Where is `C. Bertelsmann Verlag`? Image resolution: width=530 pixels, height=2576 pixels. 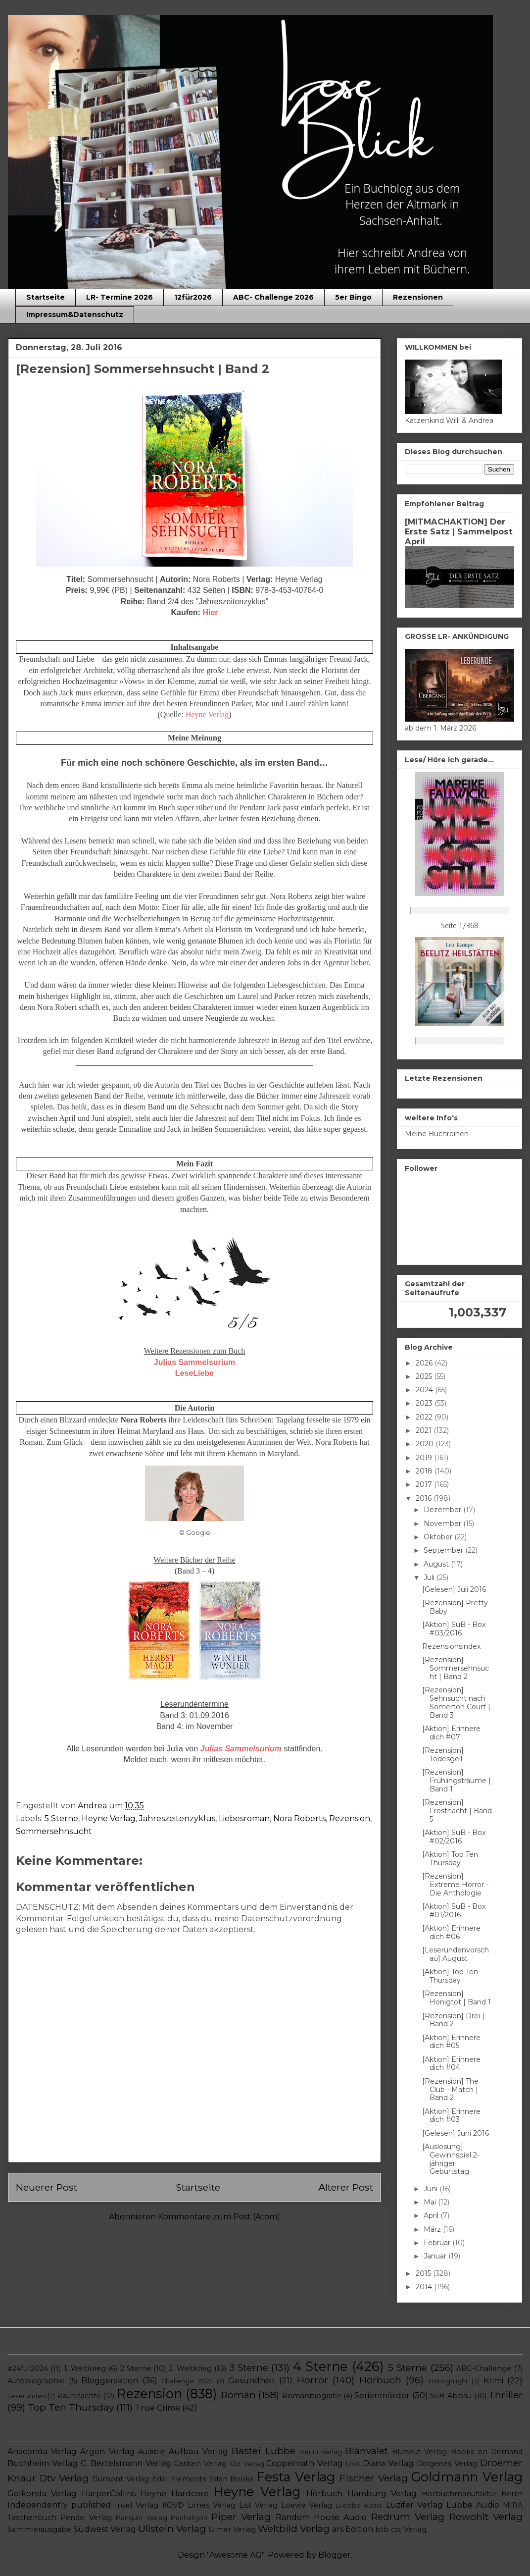 C. Bertelsmann Verlag is located at coordinates (126, 2463).